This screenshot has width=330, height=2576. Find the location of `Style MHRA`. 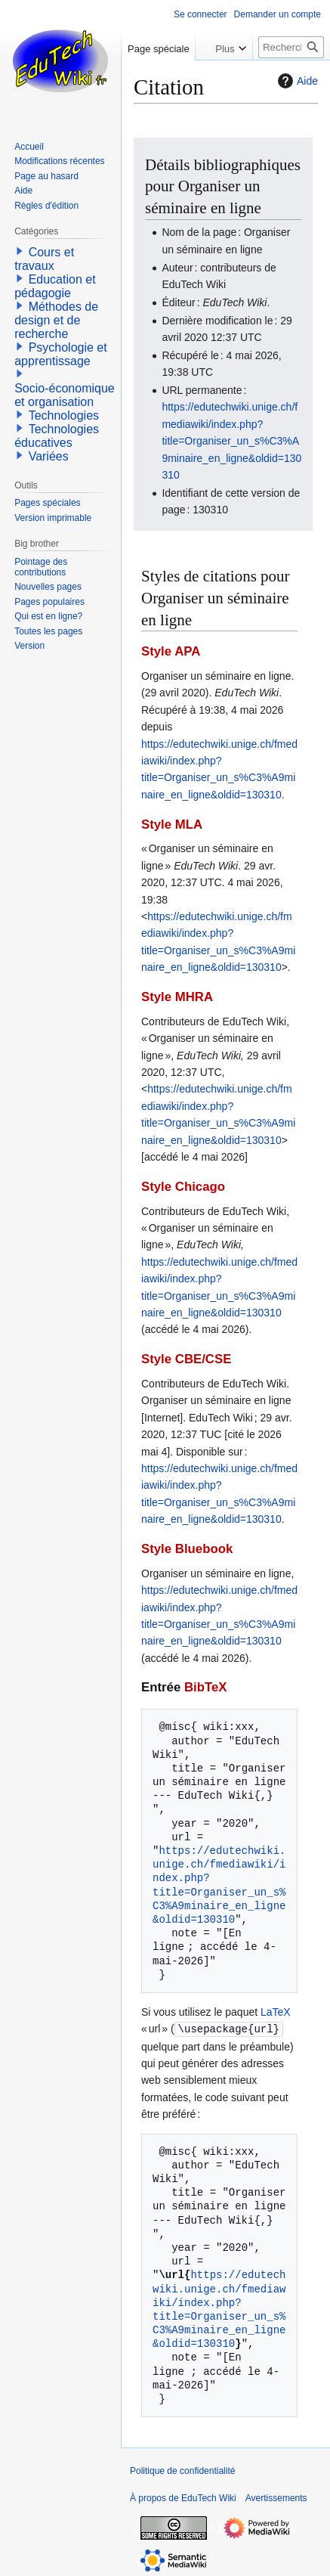

Style MHRA is located at coordinates (177, 997).